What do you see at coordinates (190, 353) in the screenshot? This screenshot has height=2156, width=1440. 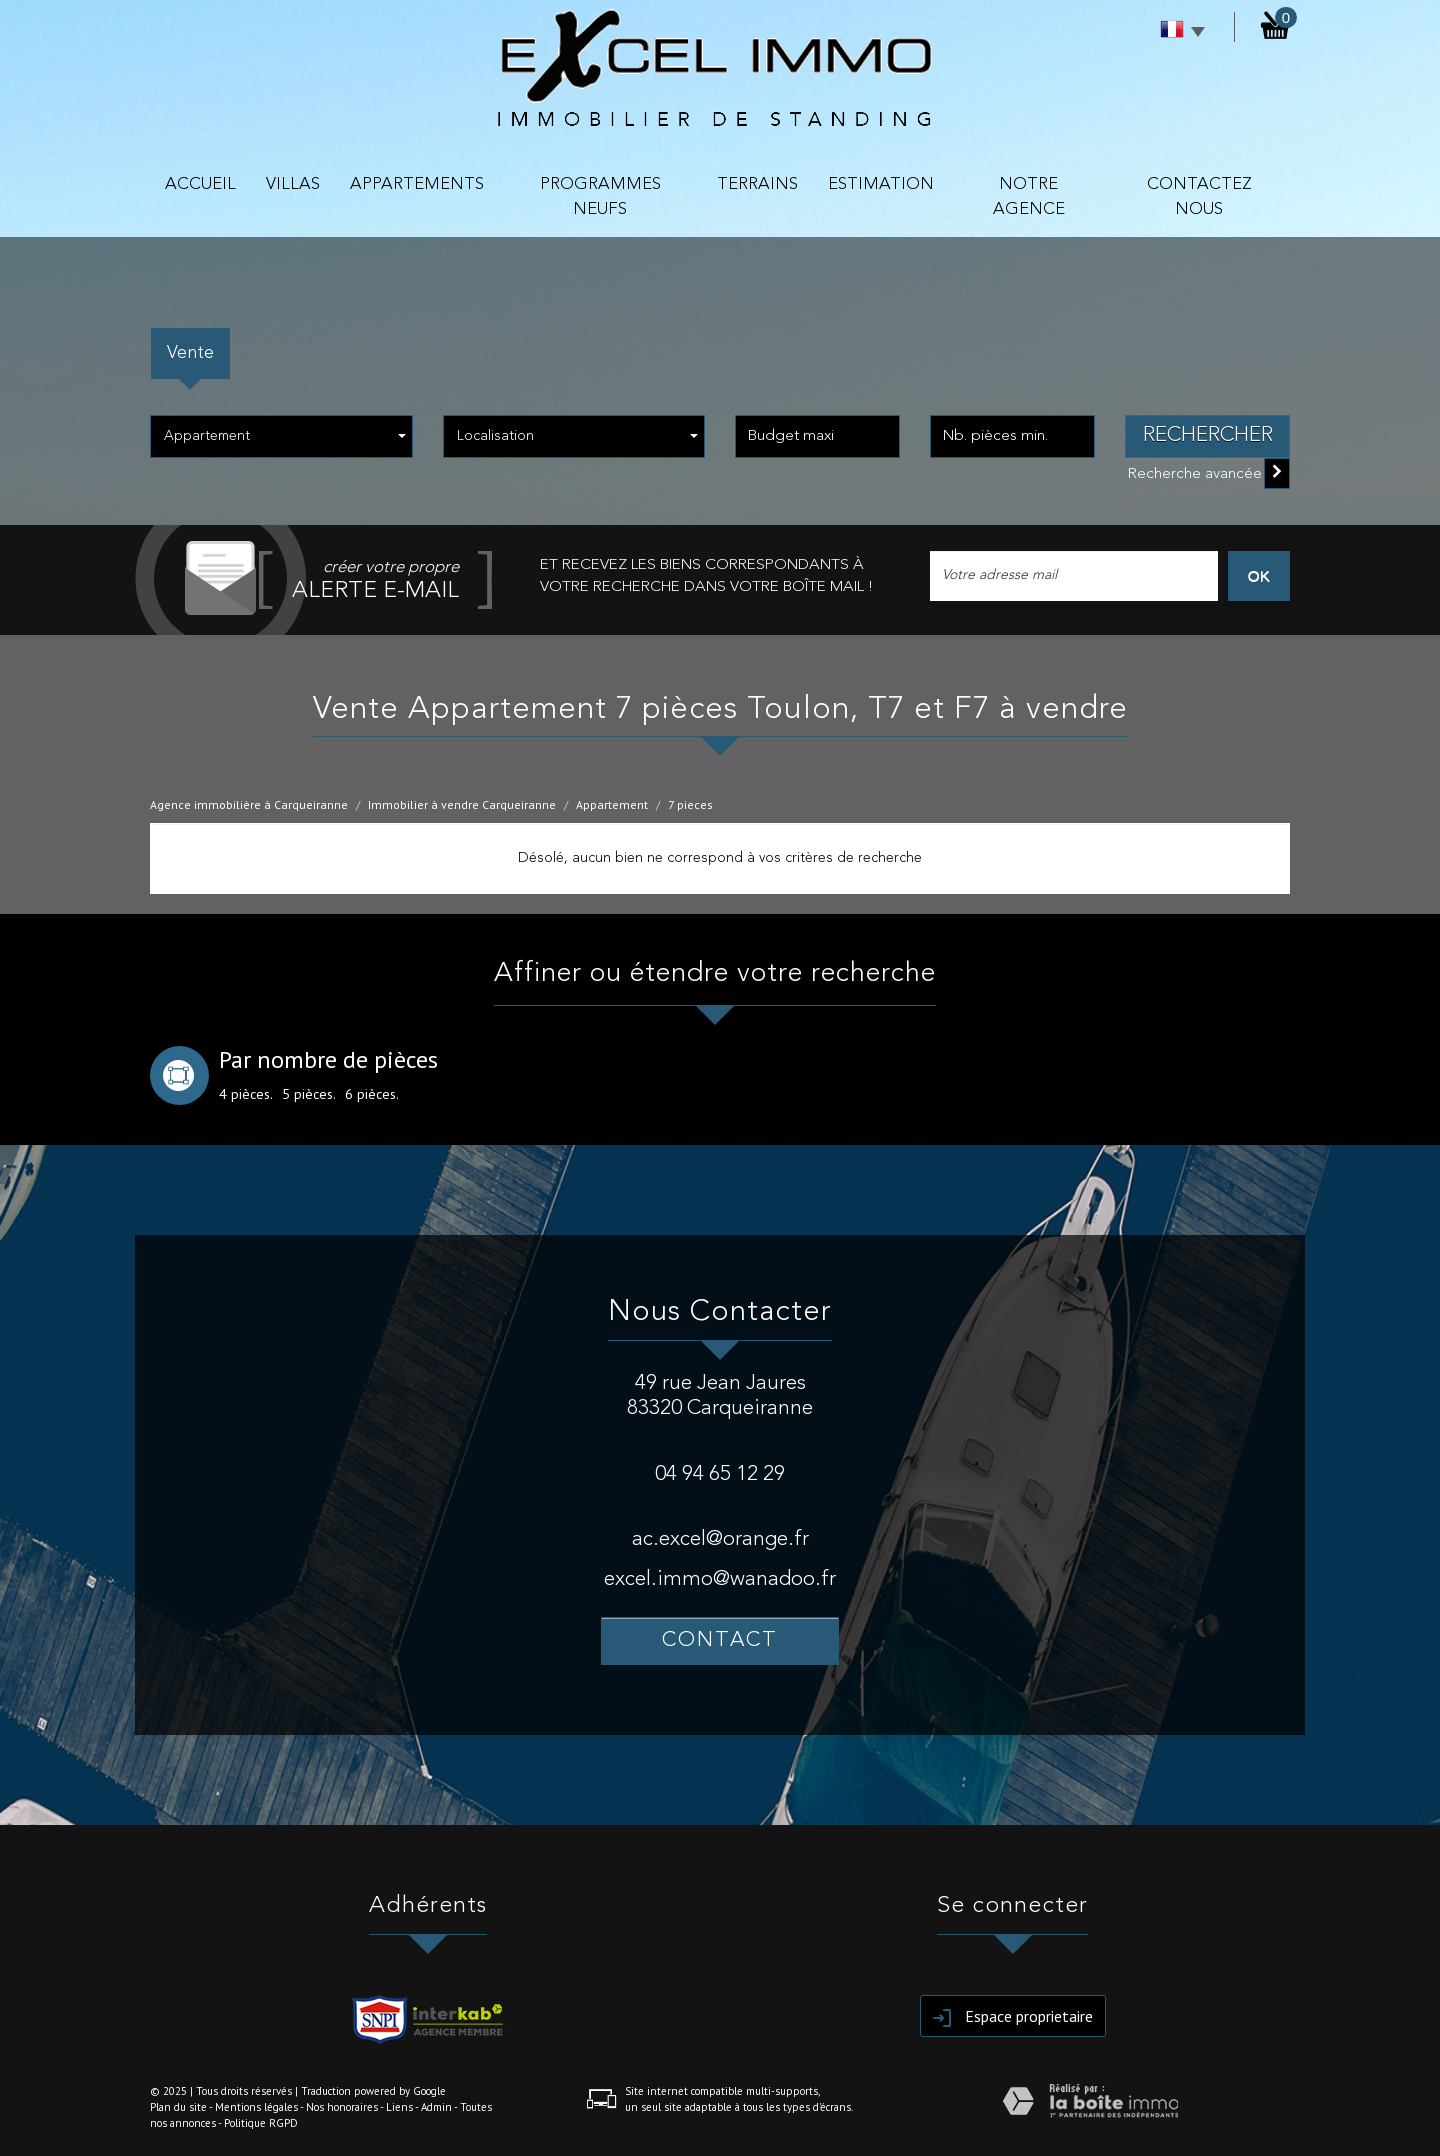 I see `Vente` at bounding box center [190, 353].